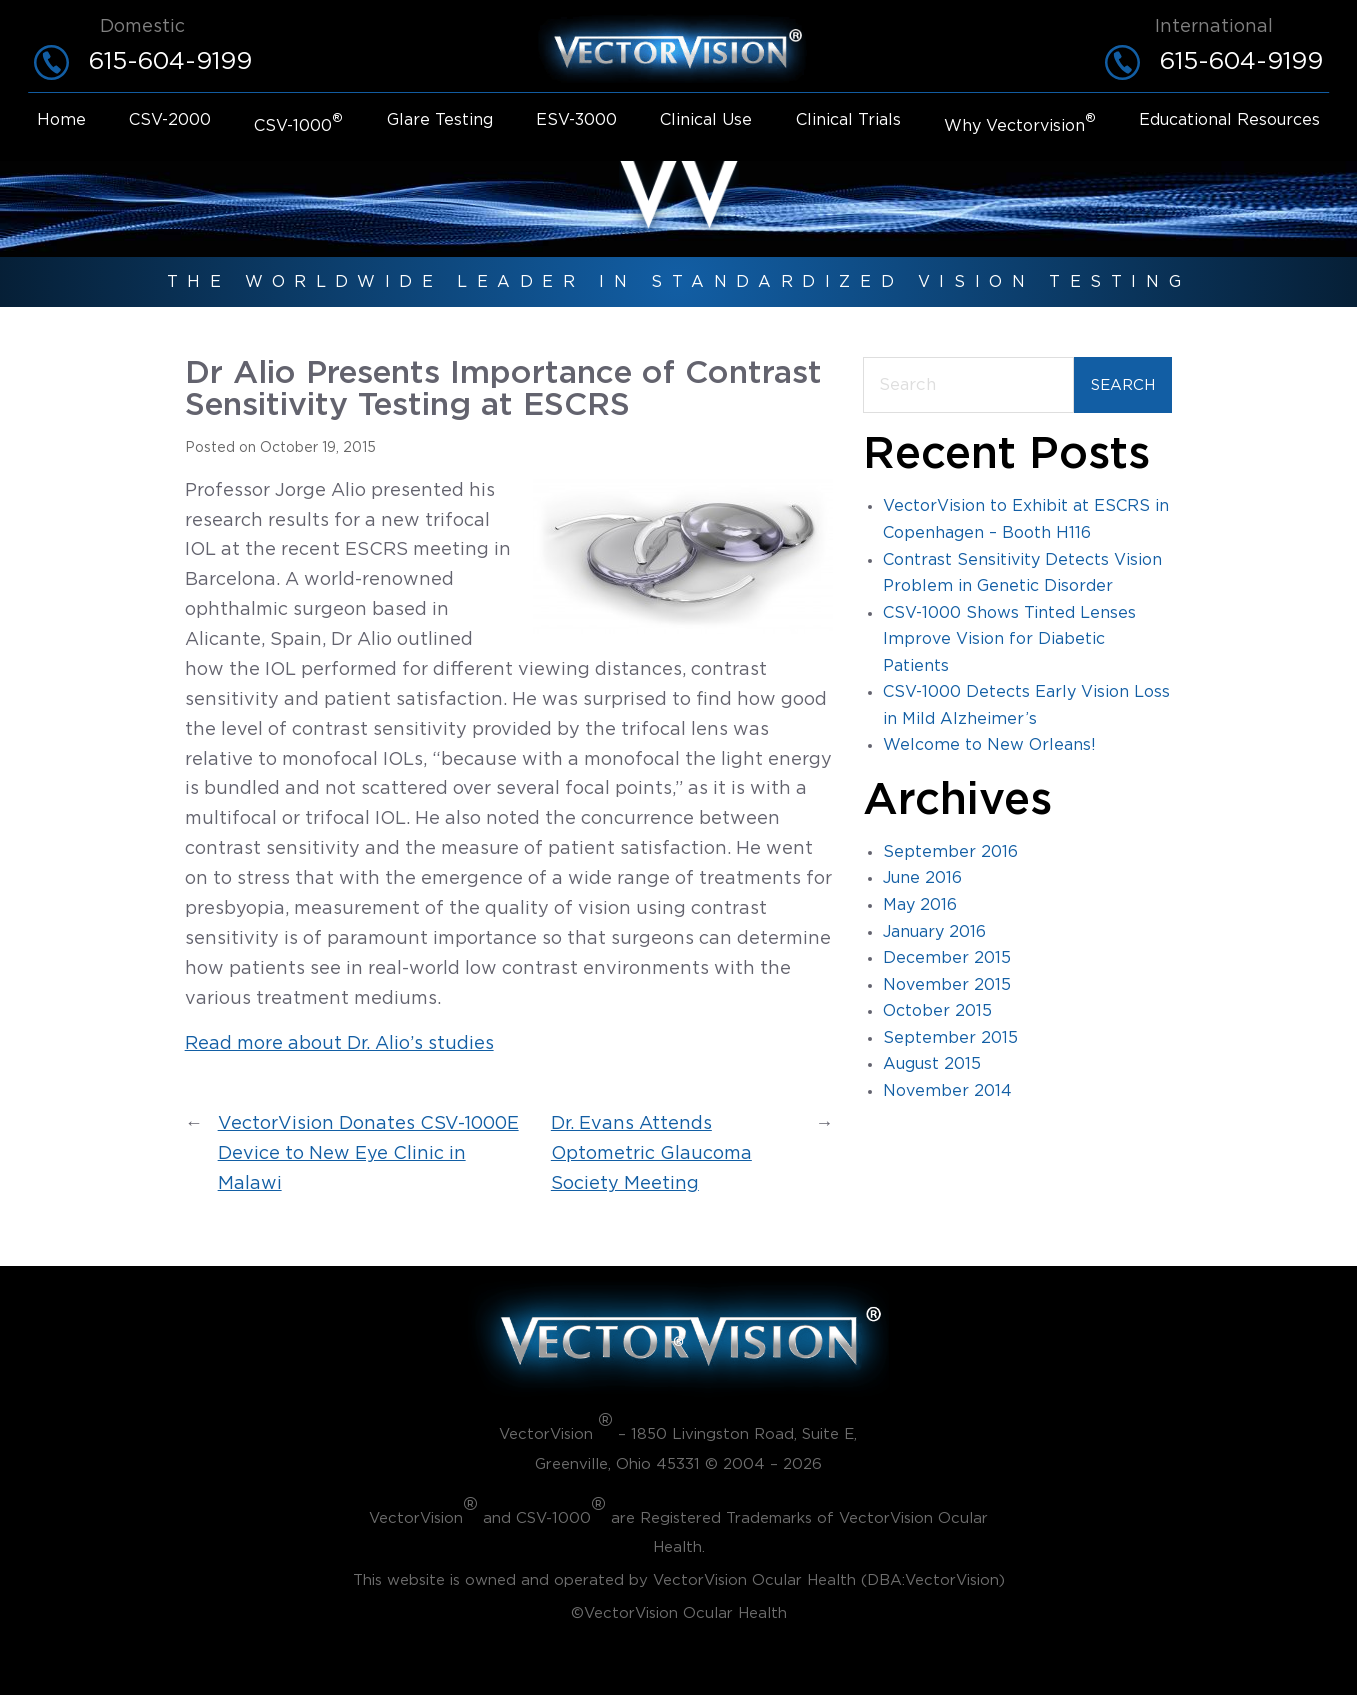 The width and height of the screenshot is (1357, 1695). What do you see at coordinates (298, 124) in the screenshot?
I see `CSV-1000` at bounding box center [298, 124].